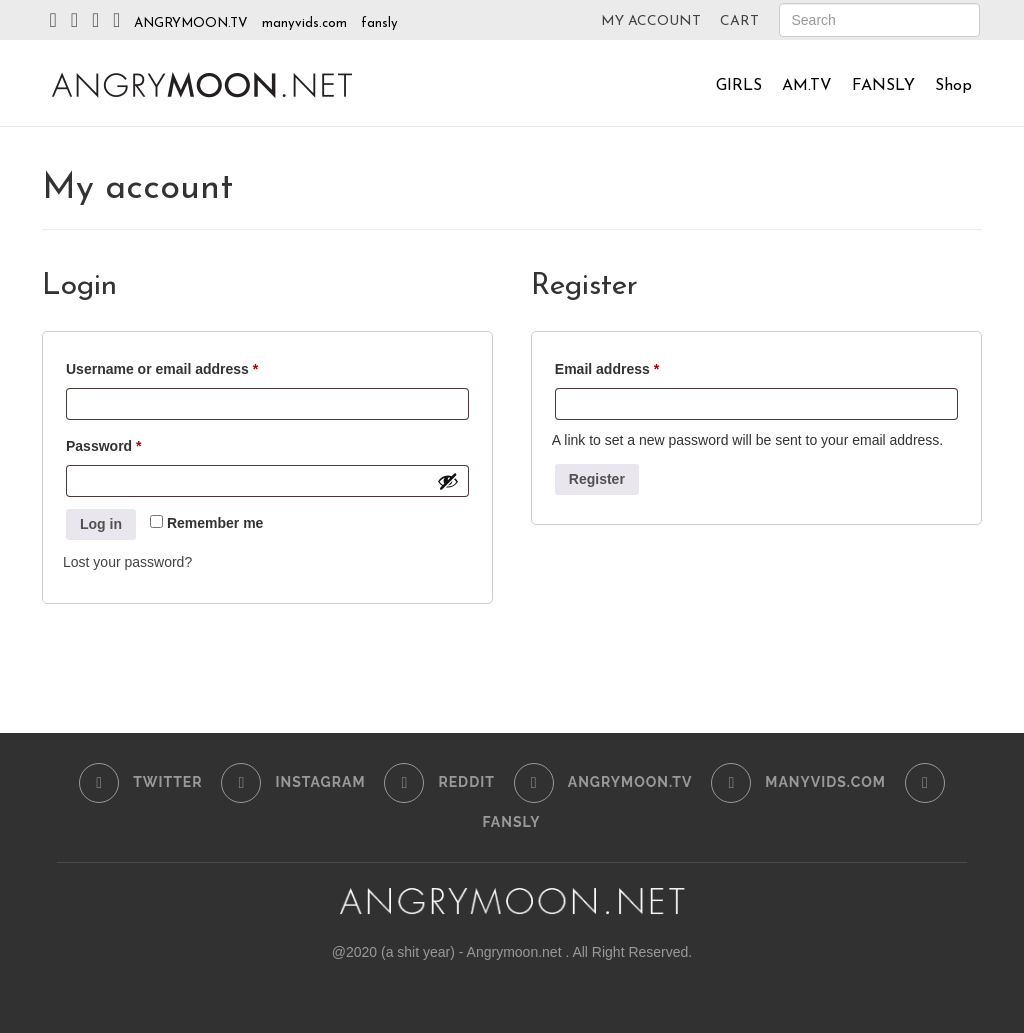  I want to click on Email address, so click(637, 366).